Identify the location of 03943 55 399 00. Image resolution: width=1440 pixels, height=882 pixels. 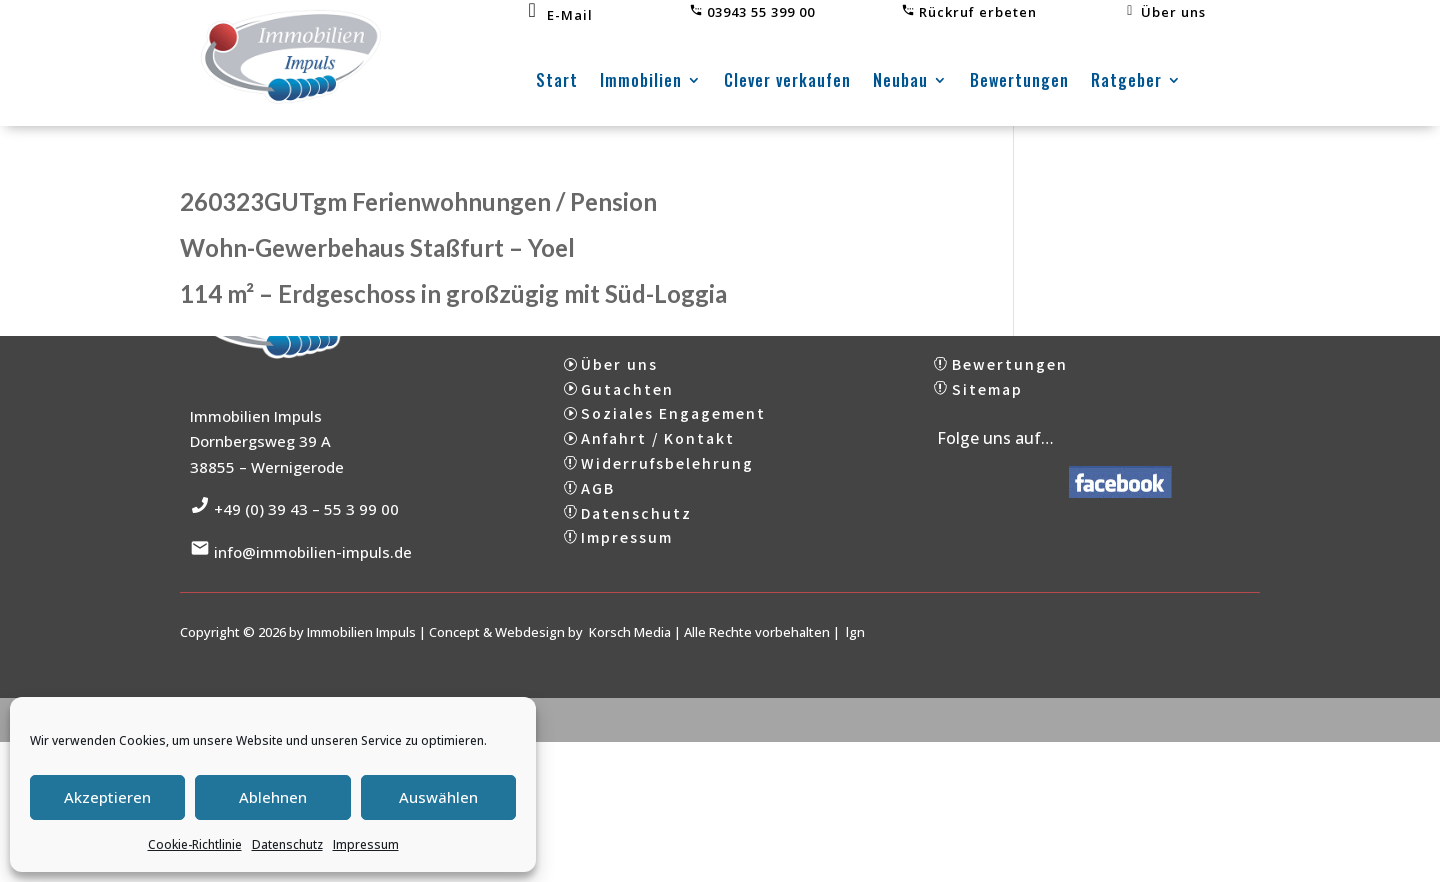
(752, 12).